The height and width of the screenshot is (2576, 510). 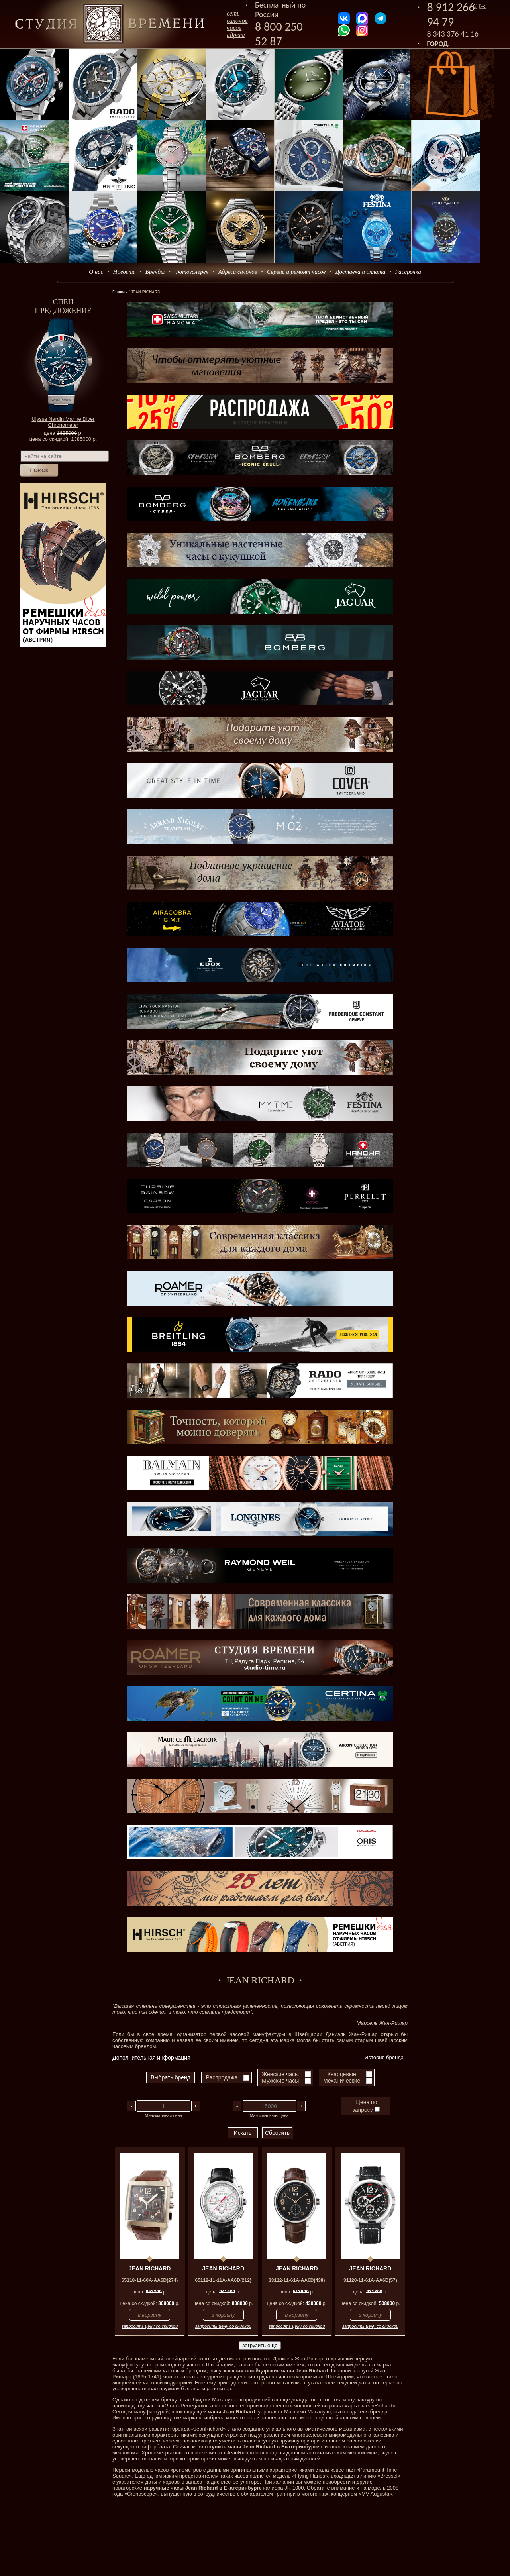 What do you see at coordinates (360, 272) in the screenshot?
I see `Доставка и оплата` at bounding box center [360, 272].